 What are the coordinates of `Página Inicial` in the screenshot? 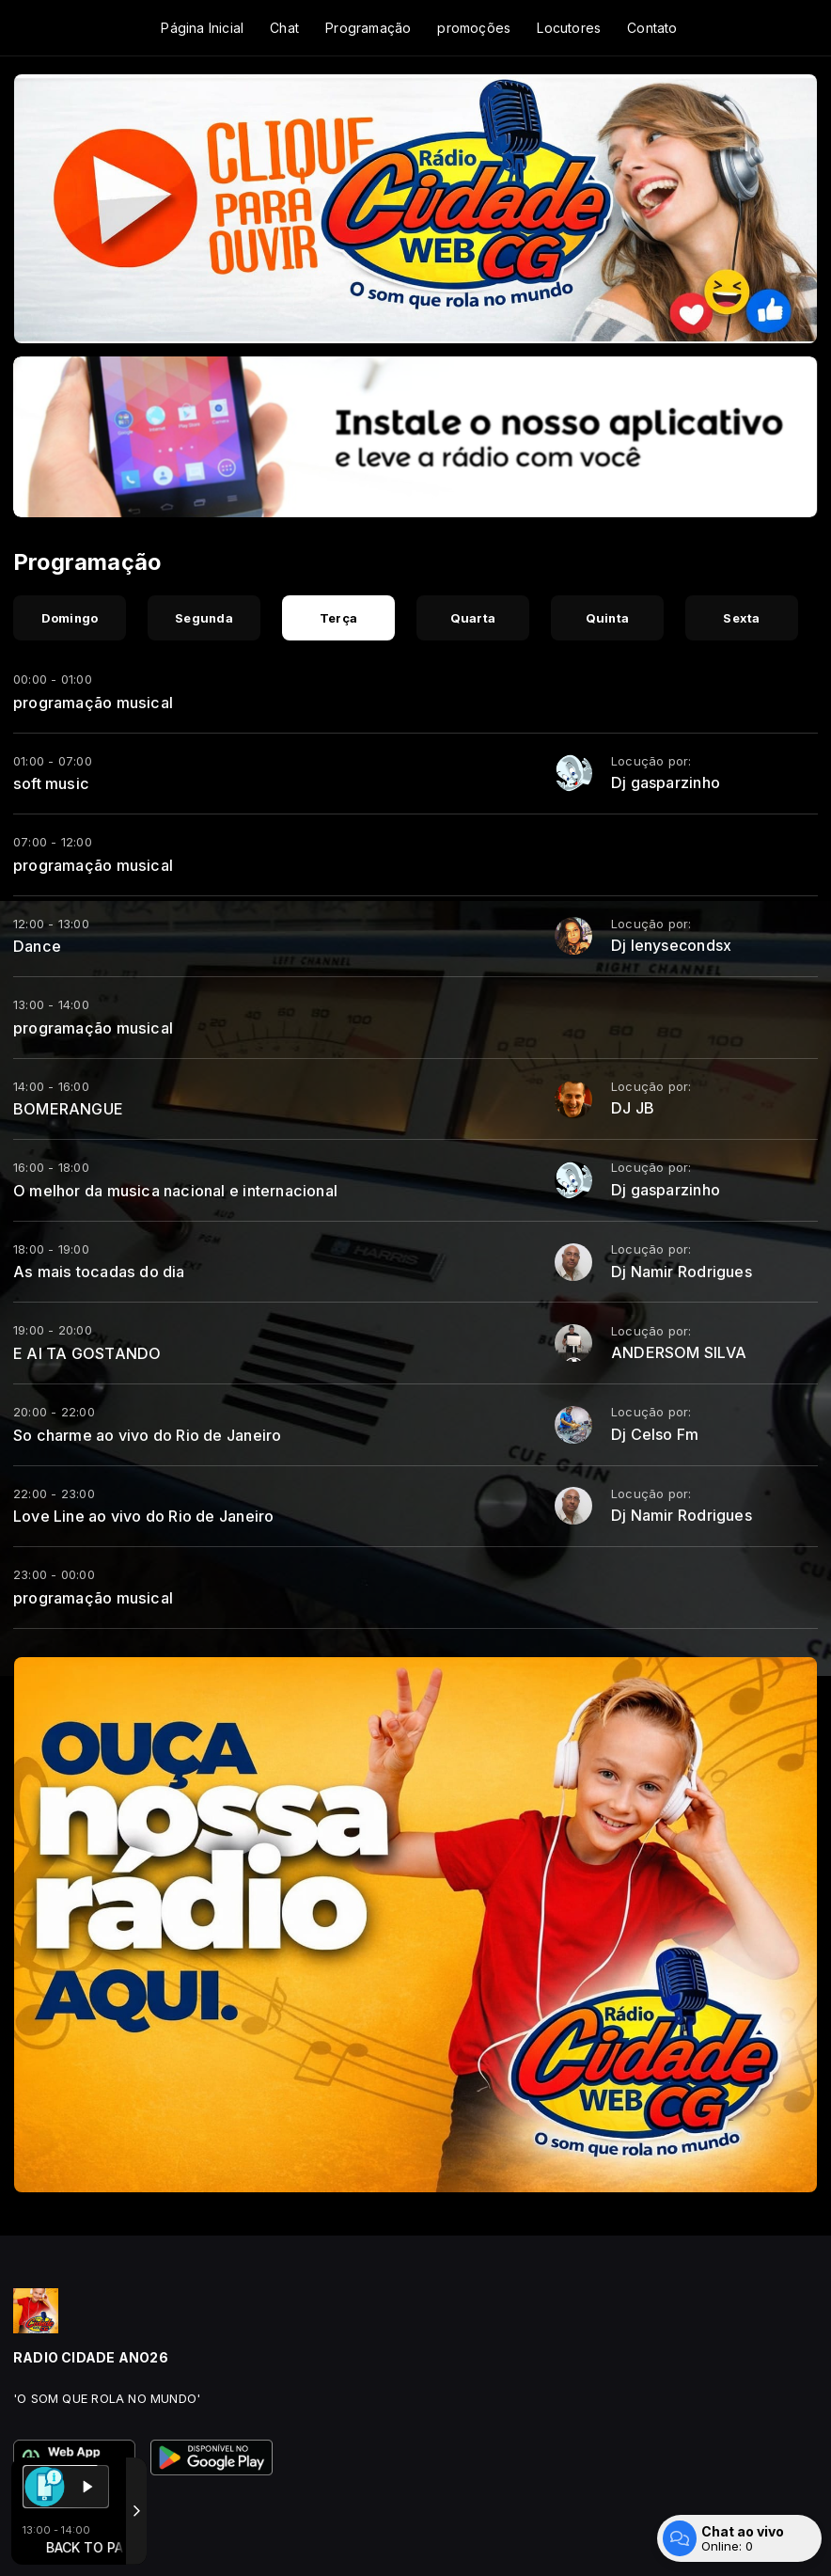 It's located at (202, 28).